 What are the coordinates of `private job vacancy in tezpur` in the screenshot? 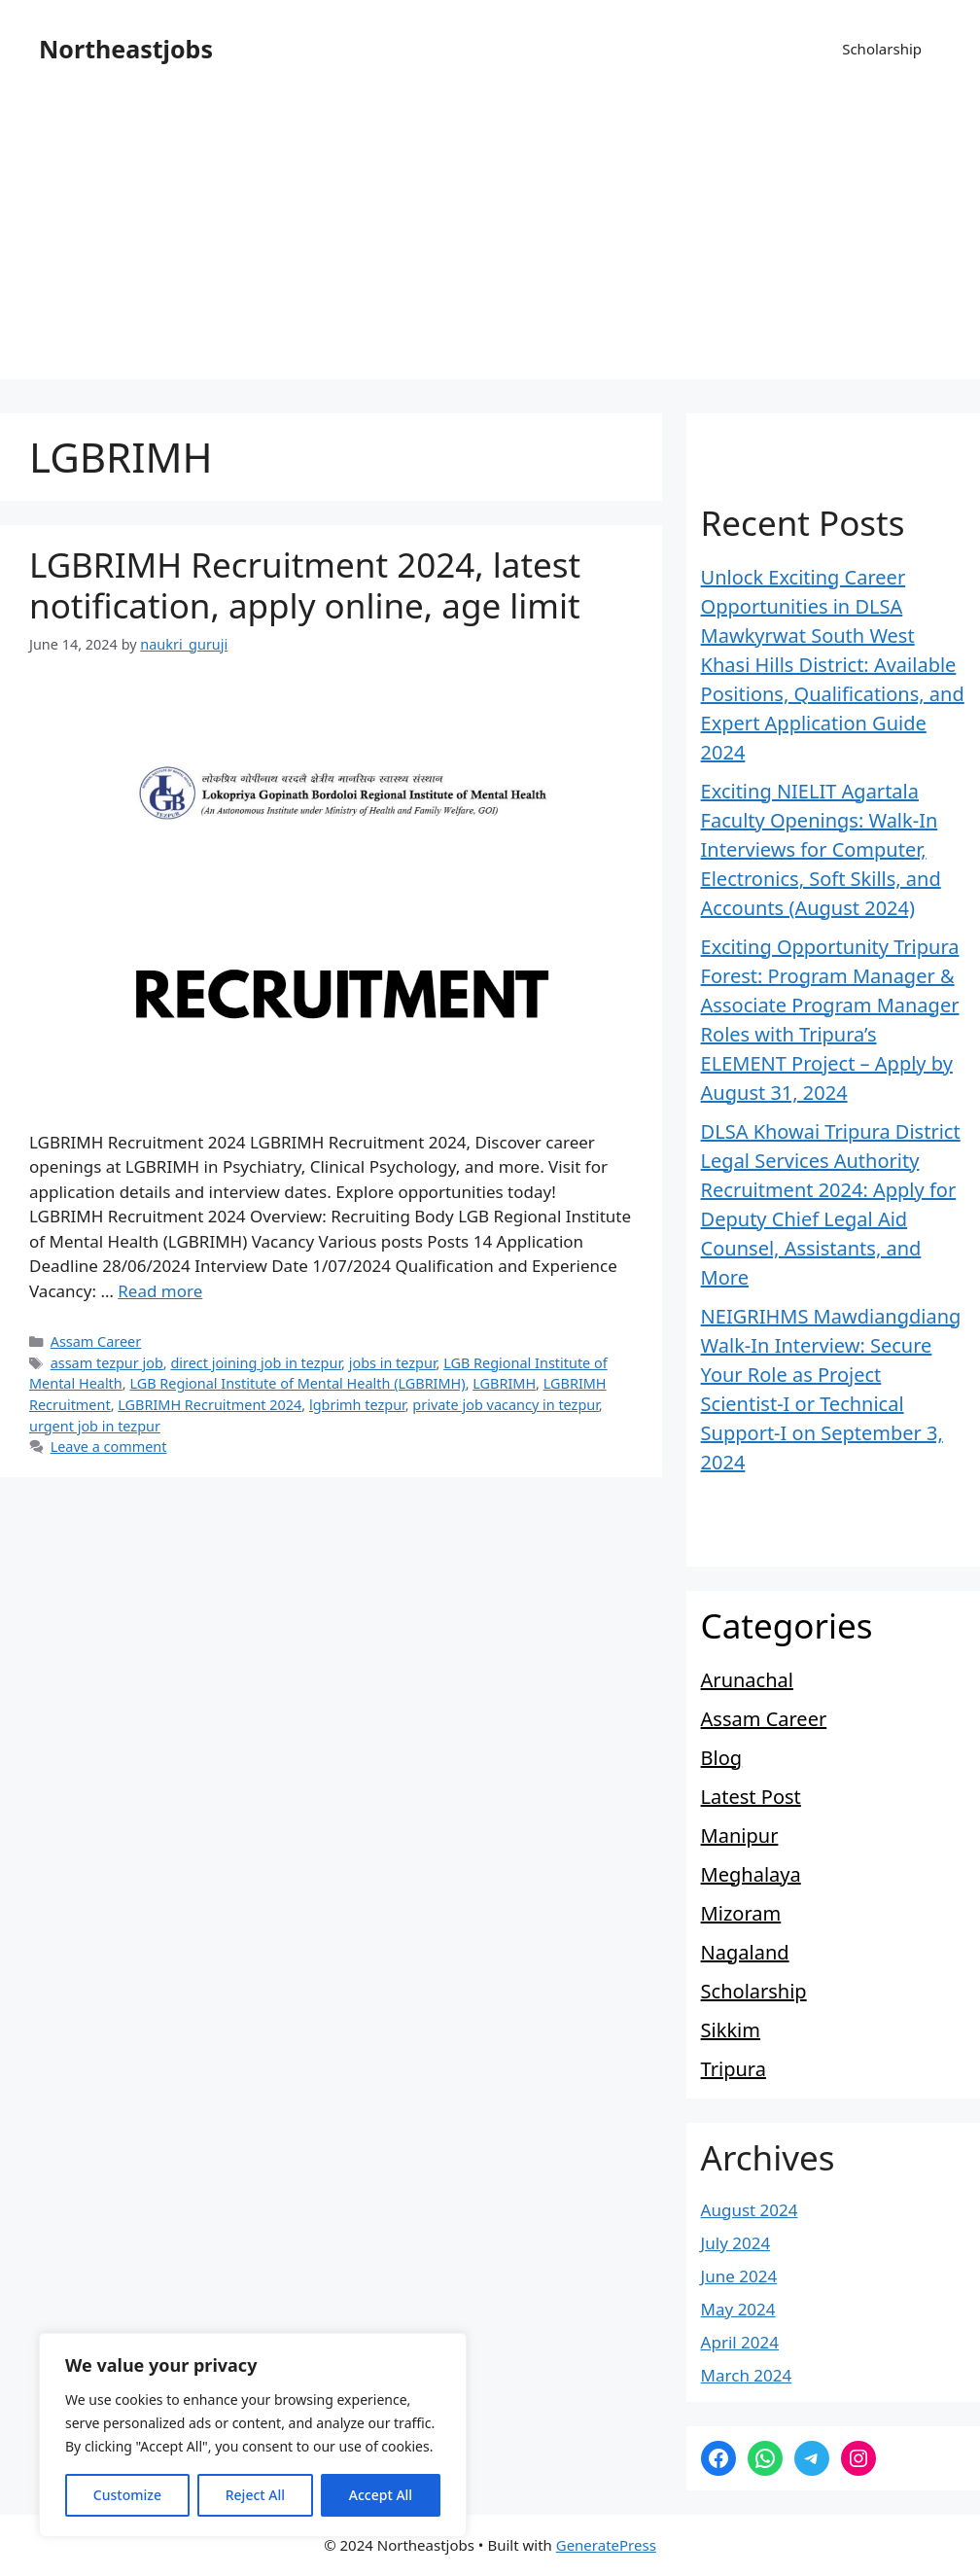 It's located at (505, 1404).